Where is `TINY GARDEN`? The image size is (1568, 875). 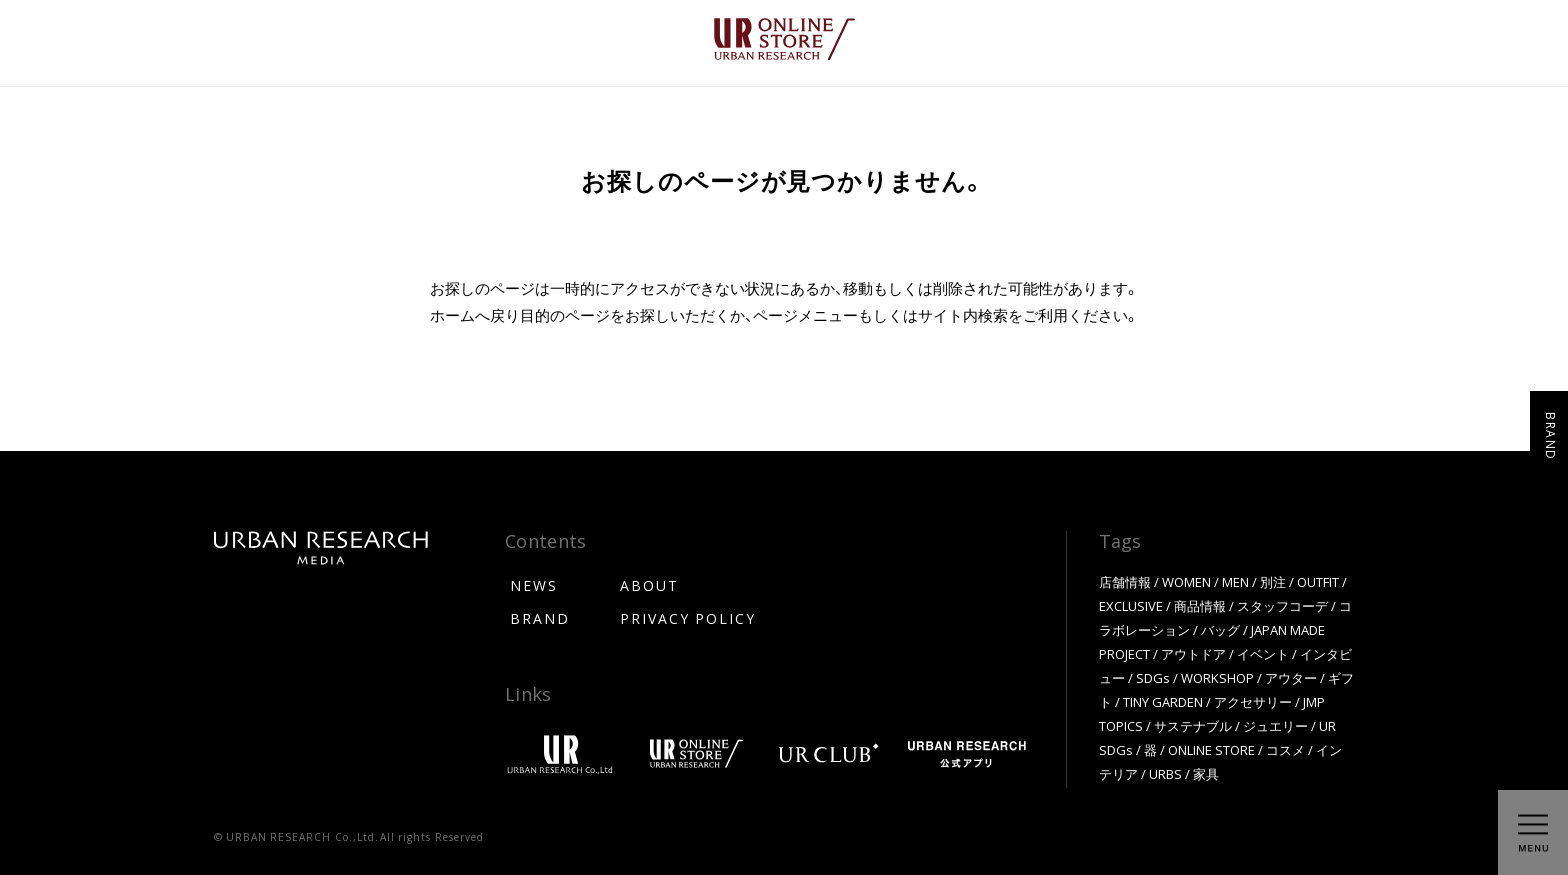
TINY GARDEN is located at coordinates (1163, 701).